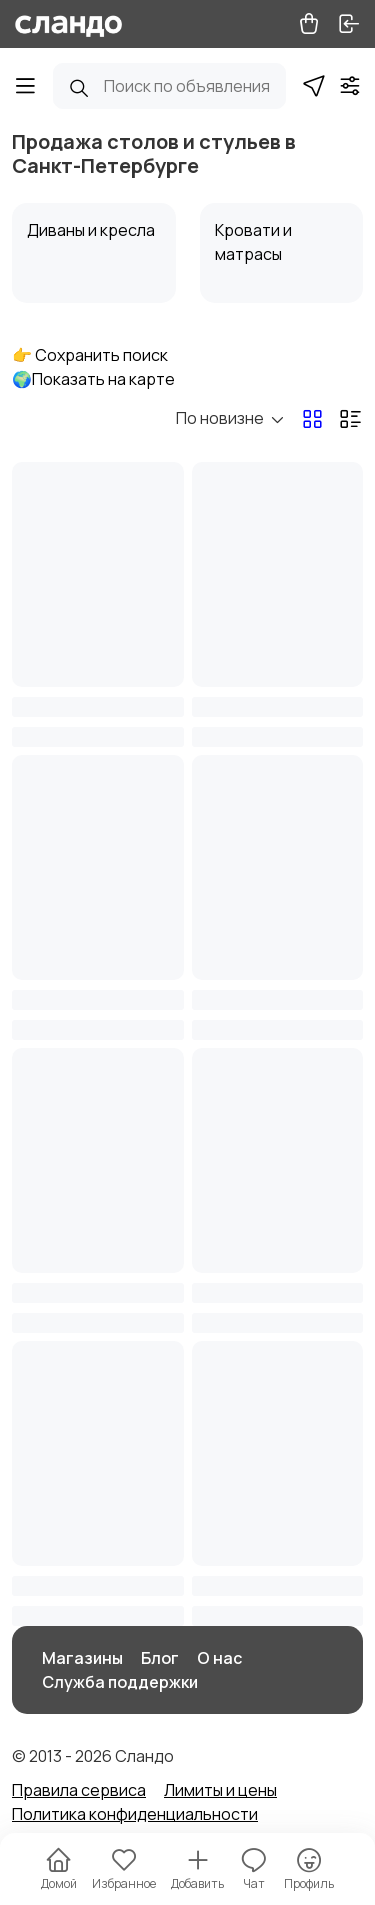 The width and height of the screenshot is (375, 1905). What do you see at coordinates (219, 1658) in the screenshot?
I see `О нас` at bounding box center [219, 1658].